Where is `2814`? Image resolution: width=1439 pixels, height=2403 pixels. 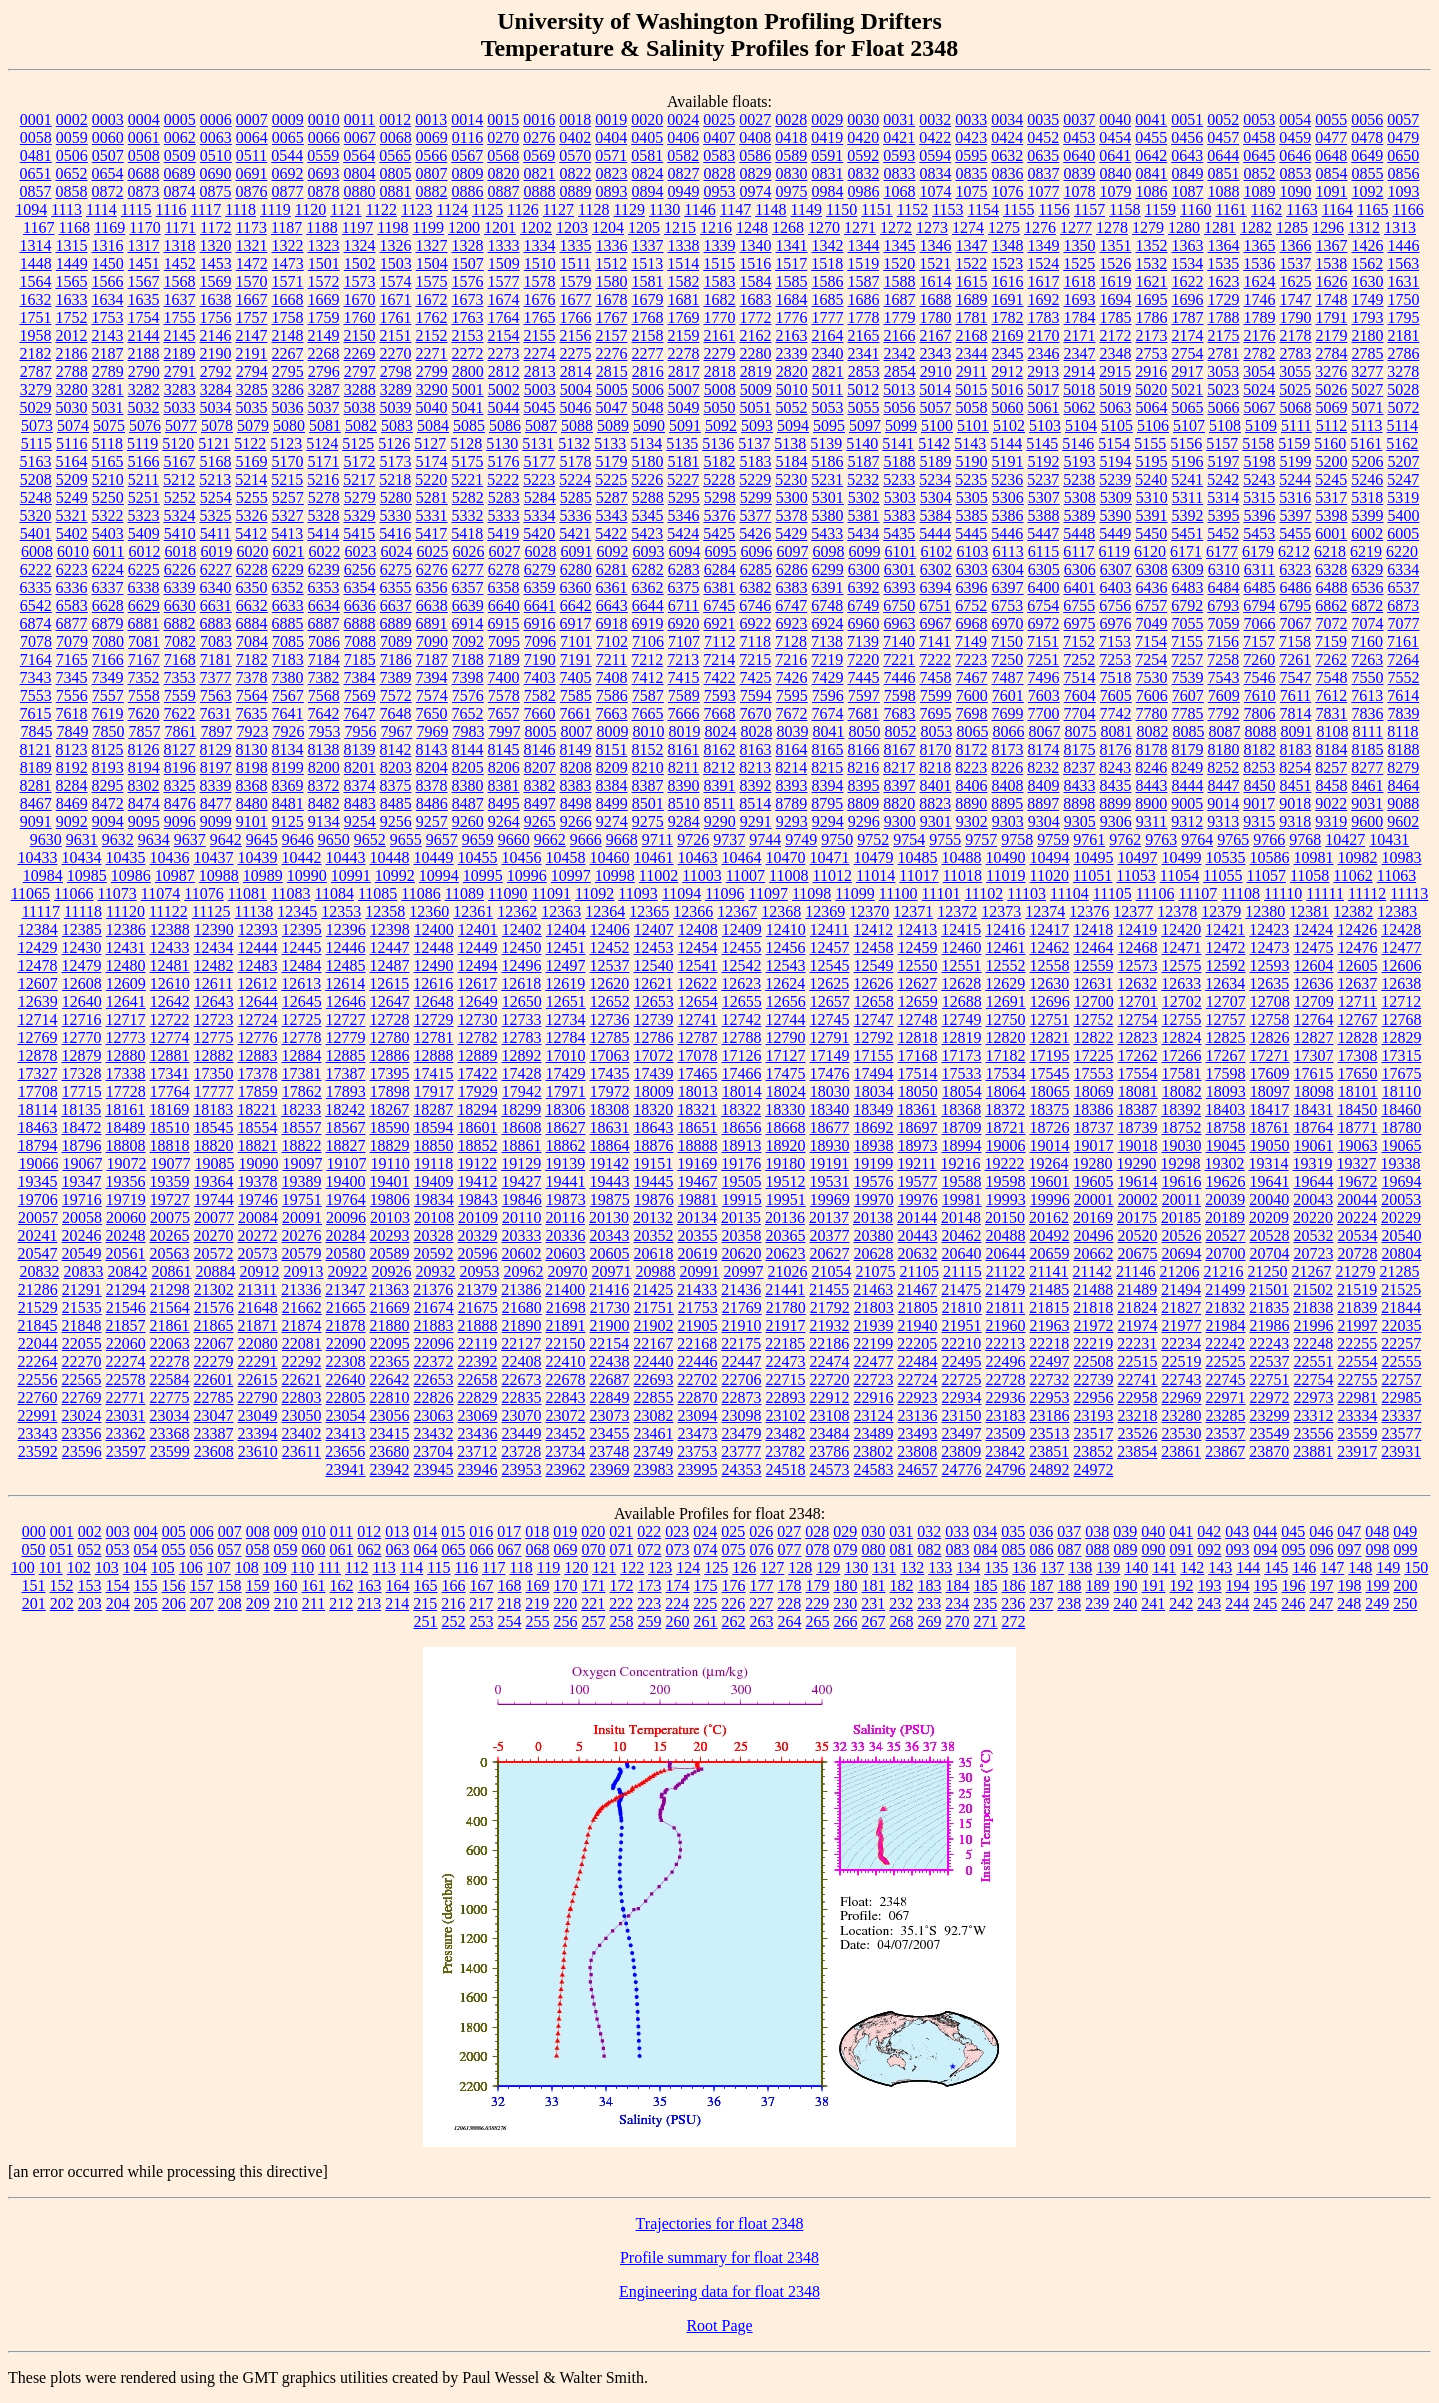 2814 is located at coordinates (576, 371).